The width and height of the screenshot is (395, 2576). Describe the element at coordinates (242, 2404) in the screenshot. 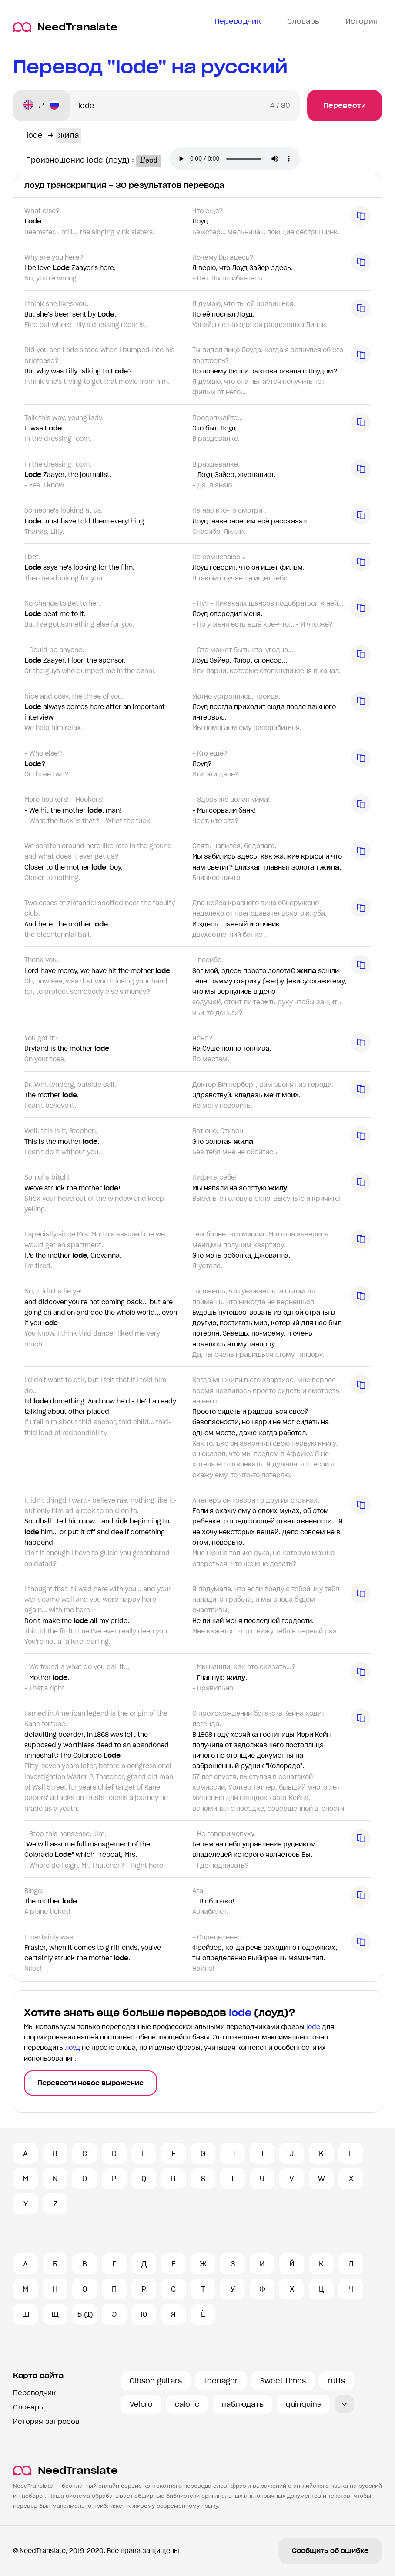

I see `наблюдать` at that location.